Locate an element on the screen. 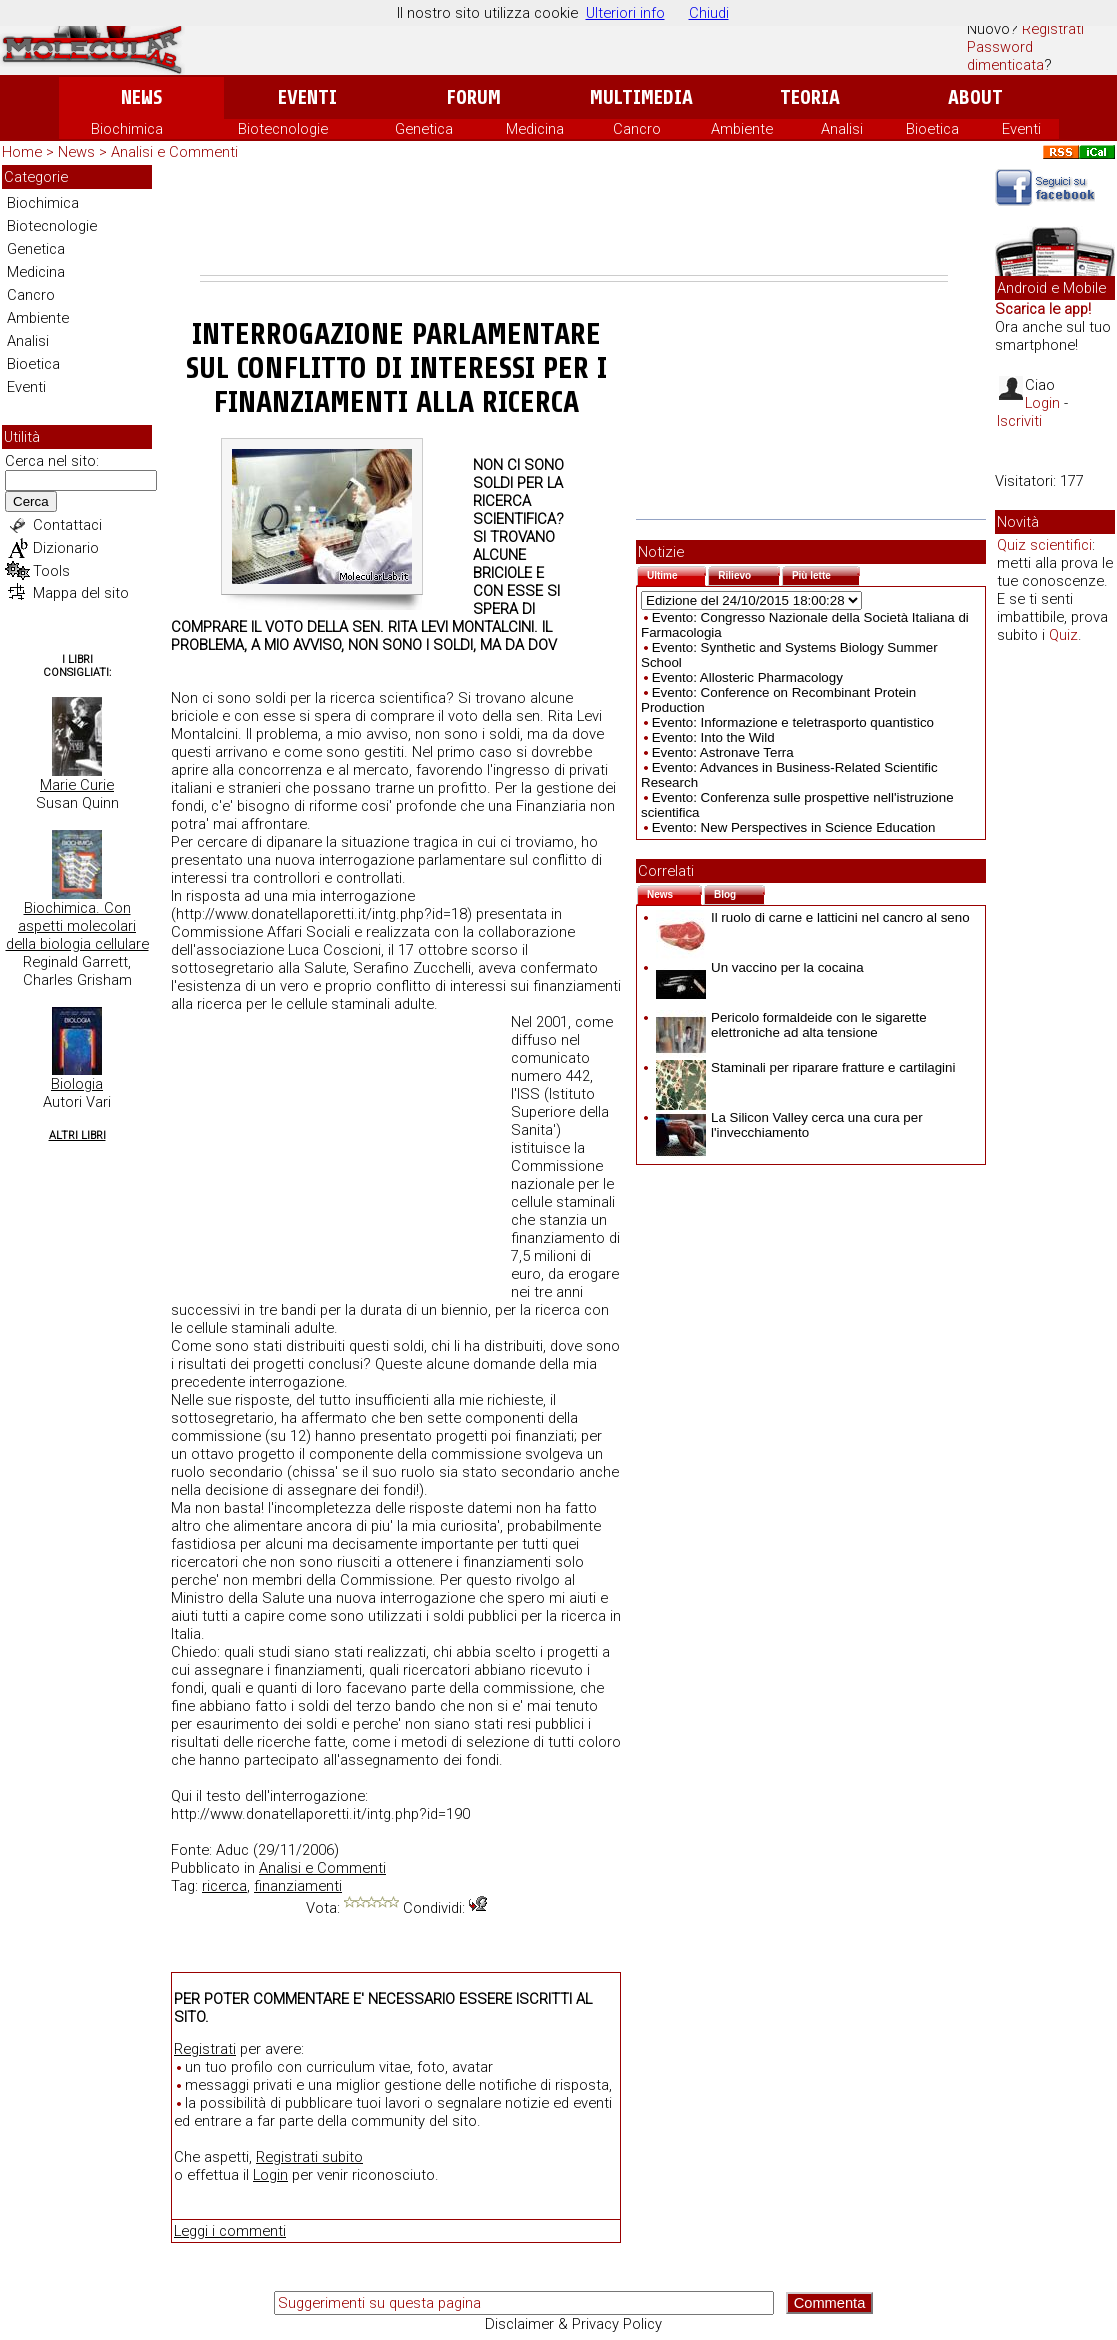 Image resolution: width=1117 pixels, height=2340 pixels. Pericolo formaldeide con le sigarette elettroniche ad alta tensione is located at coordinates (791, 1025).